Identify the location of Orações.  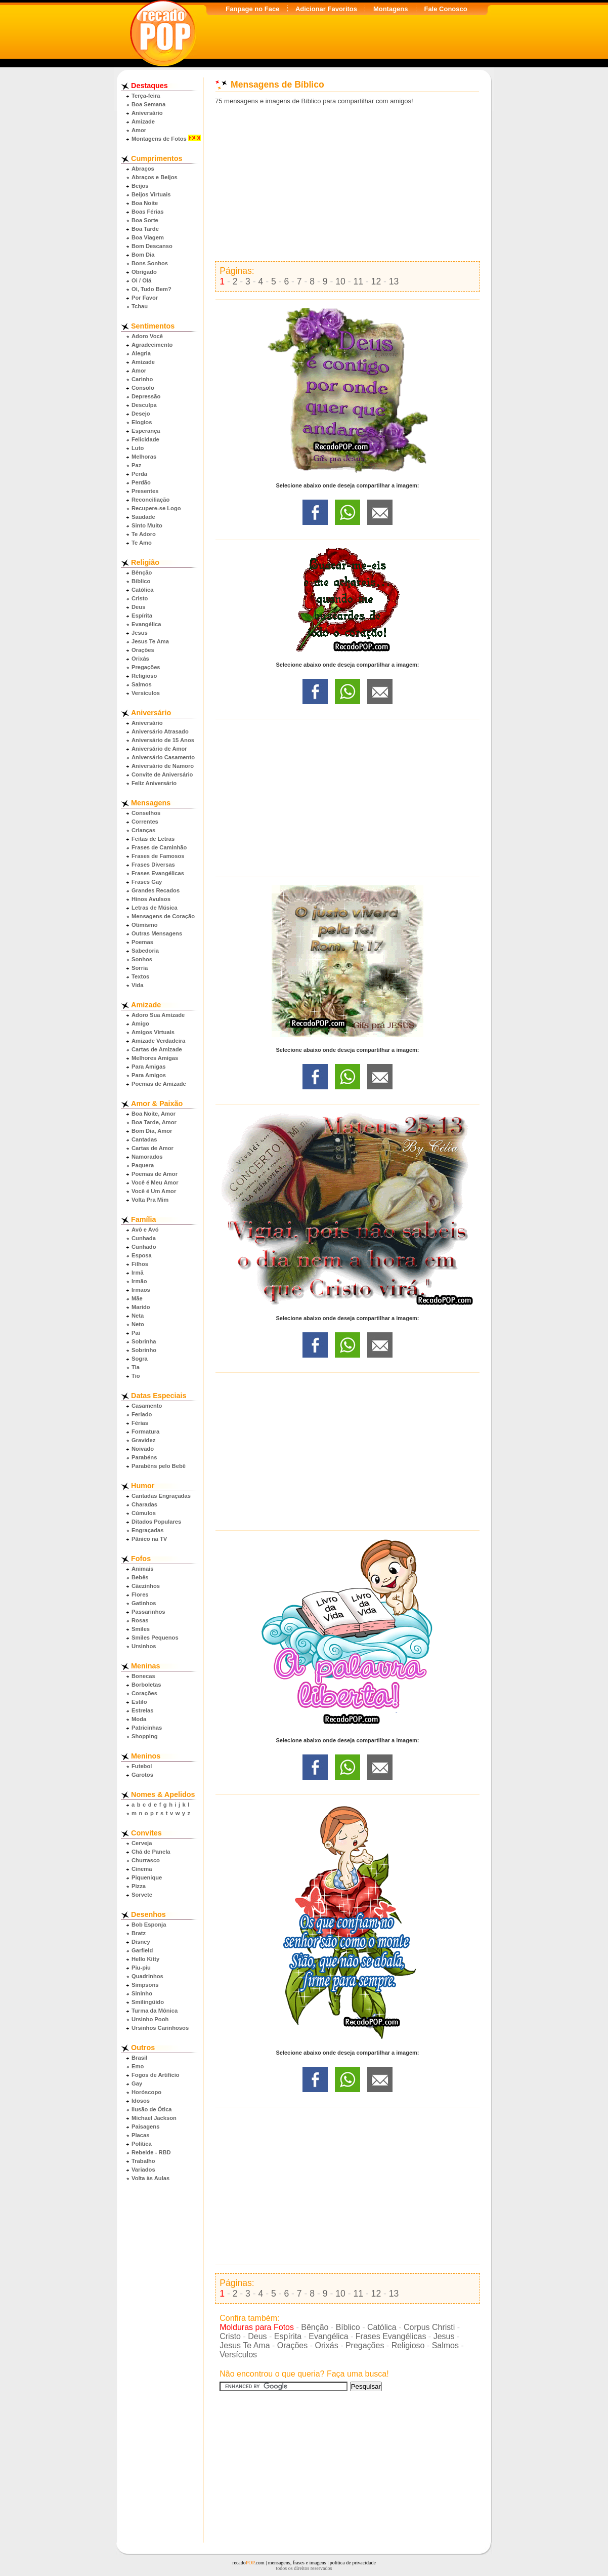
(143, 650).